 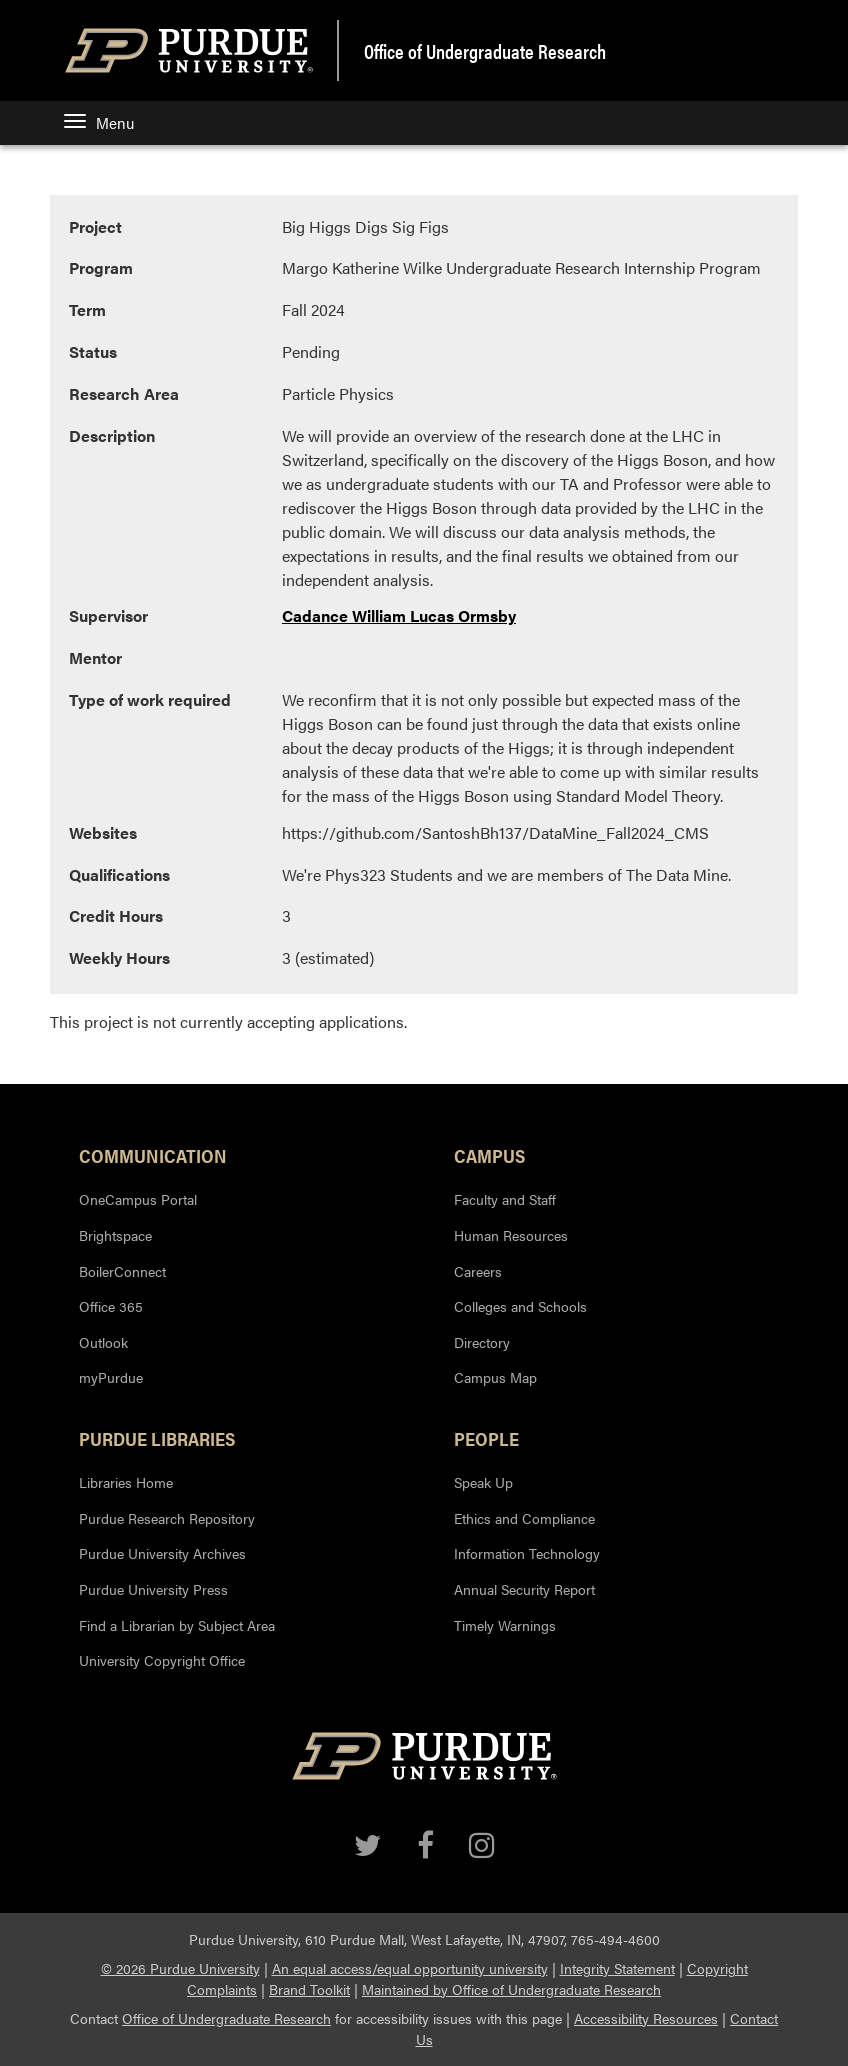 What do you see at coordinates (111, 1377) in the screenshot?
I see `myPurdue` at bounding box center [111, 1377].